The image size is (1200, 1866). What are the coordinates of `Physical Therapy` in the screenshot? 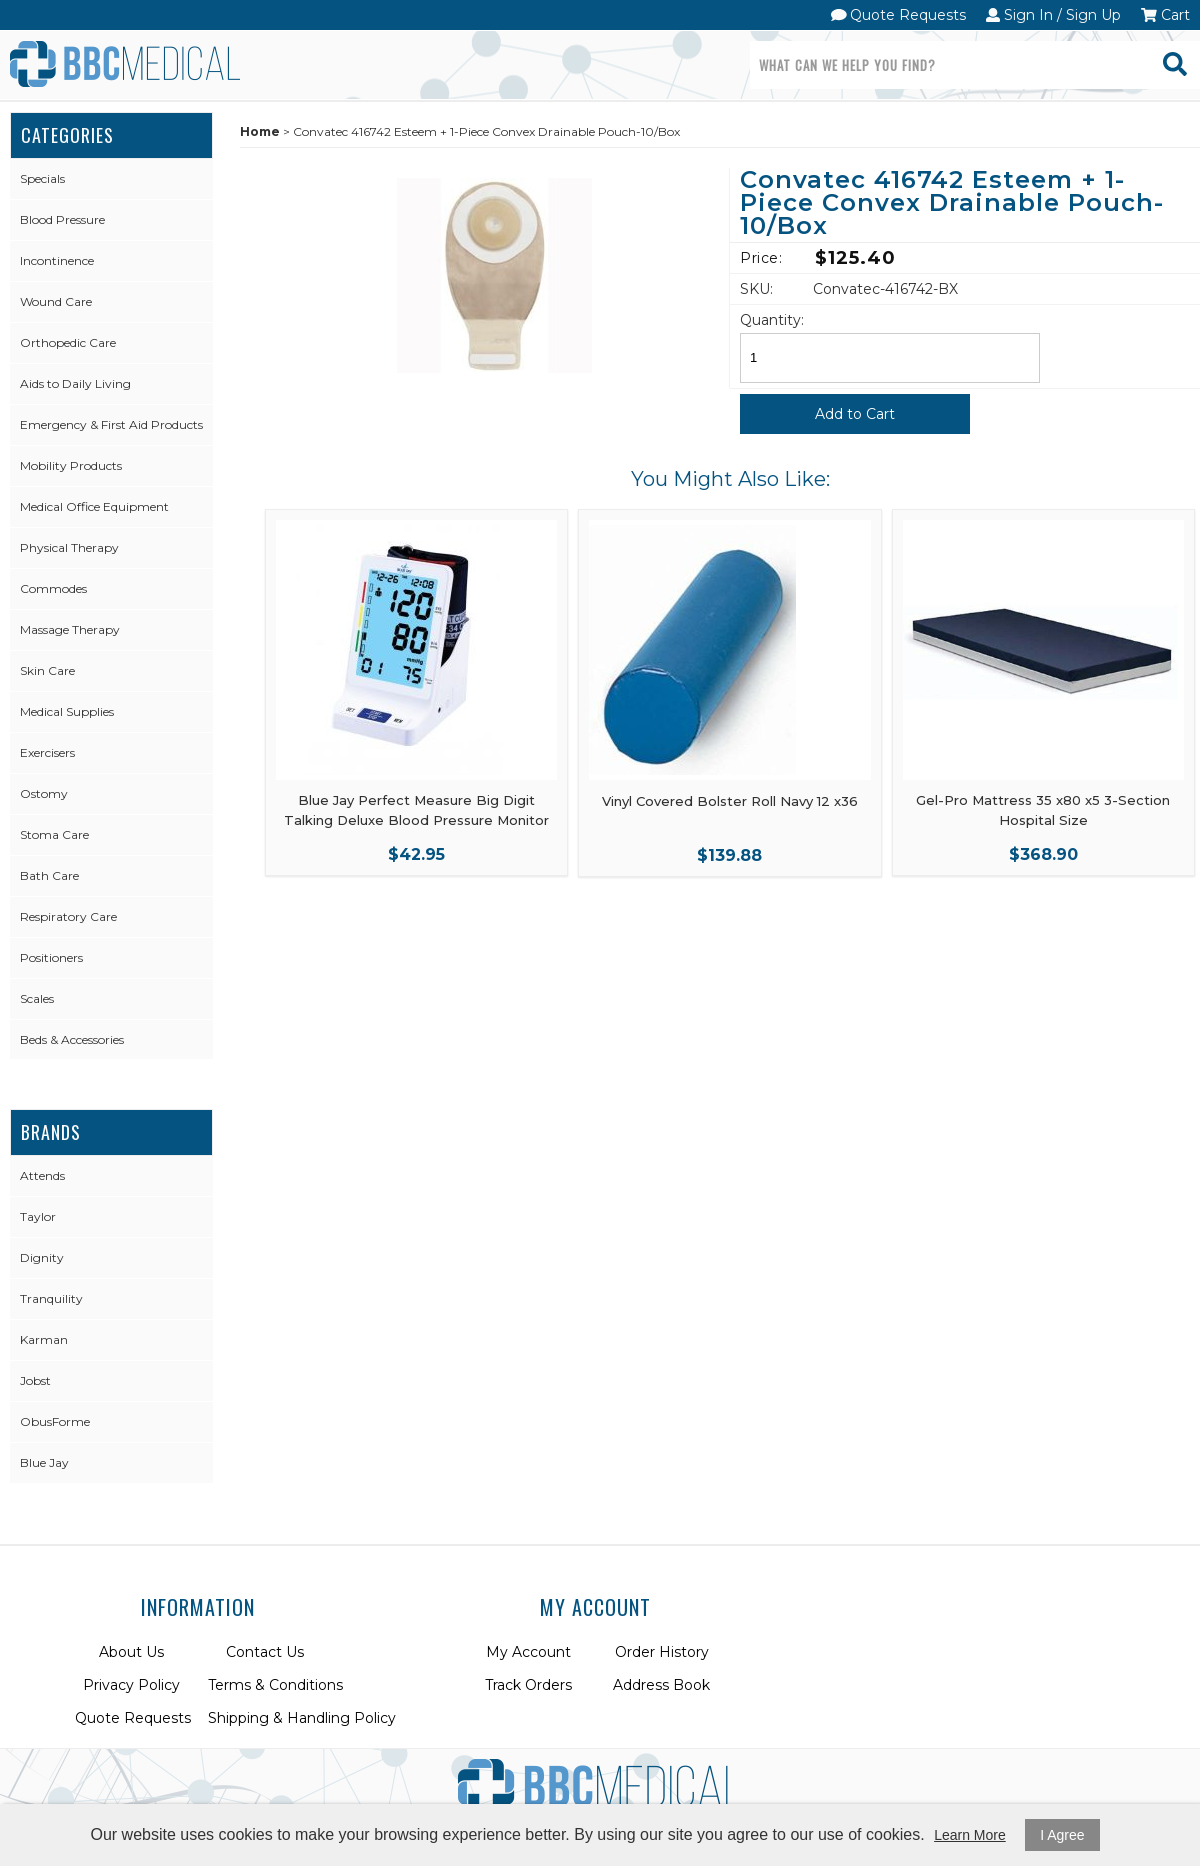 It's located at (69, 547).